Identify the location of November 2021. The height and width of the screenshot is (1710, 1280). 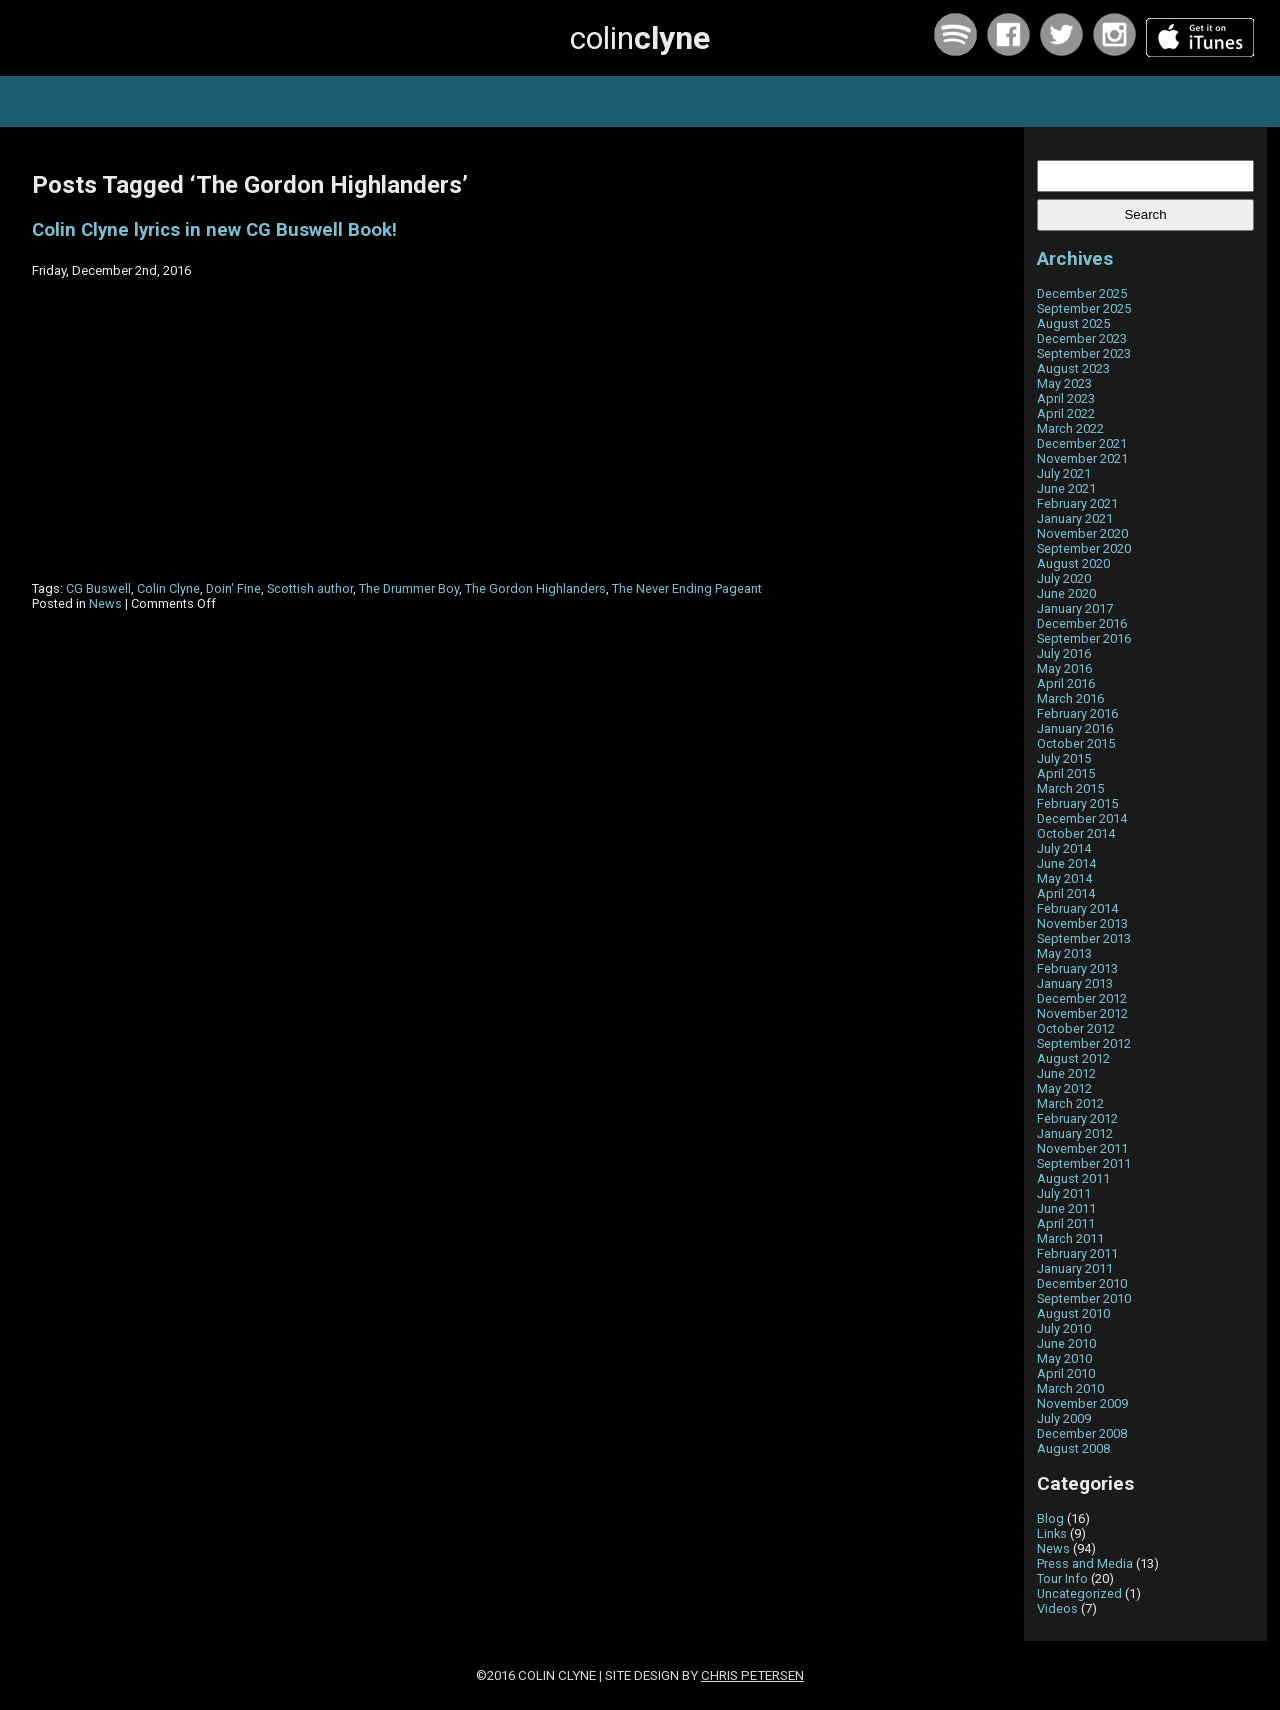
(1082, 458).